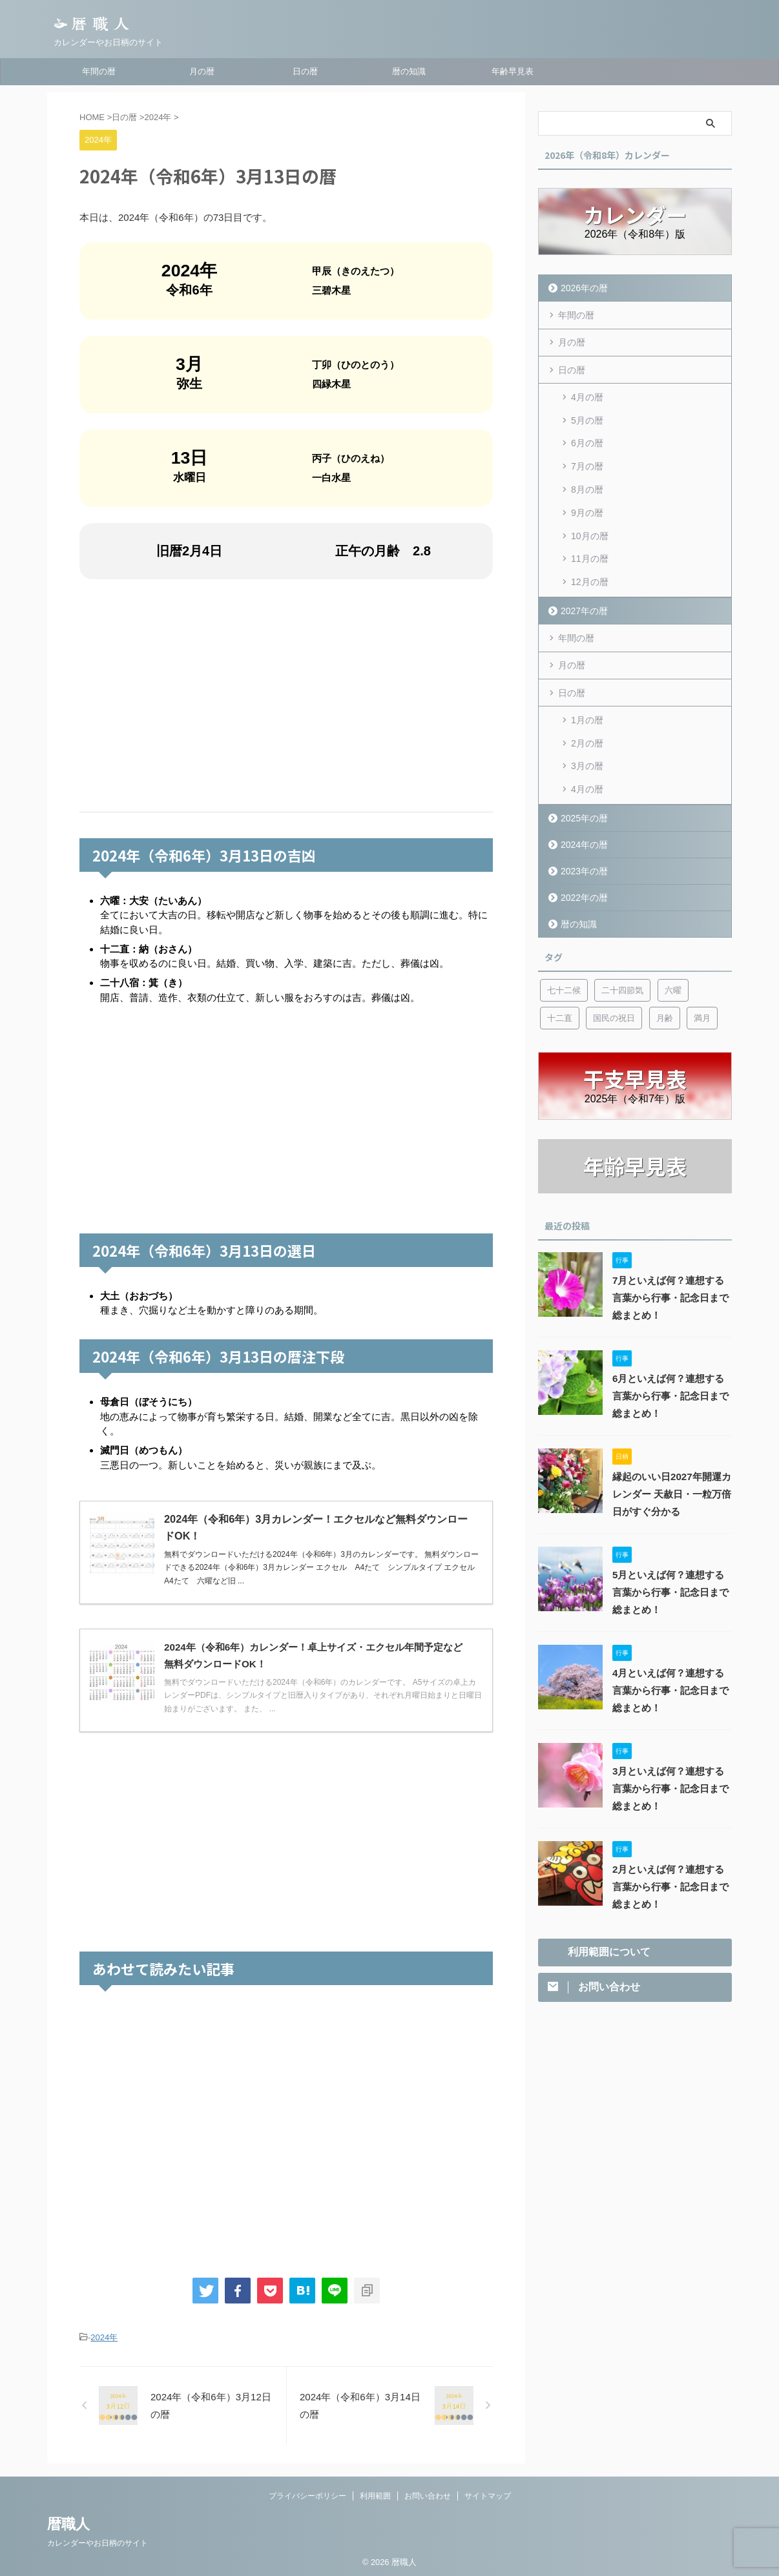 This screenshot has width=779, height=2576. What do you see at coordinates (286, 695) in the screenshot?
I see `[Advertisement]` at bounding box center [286, 695].